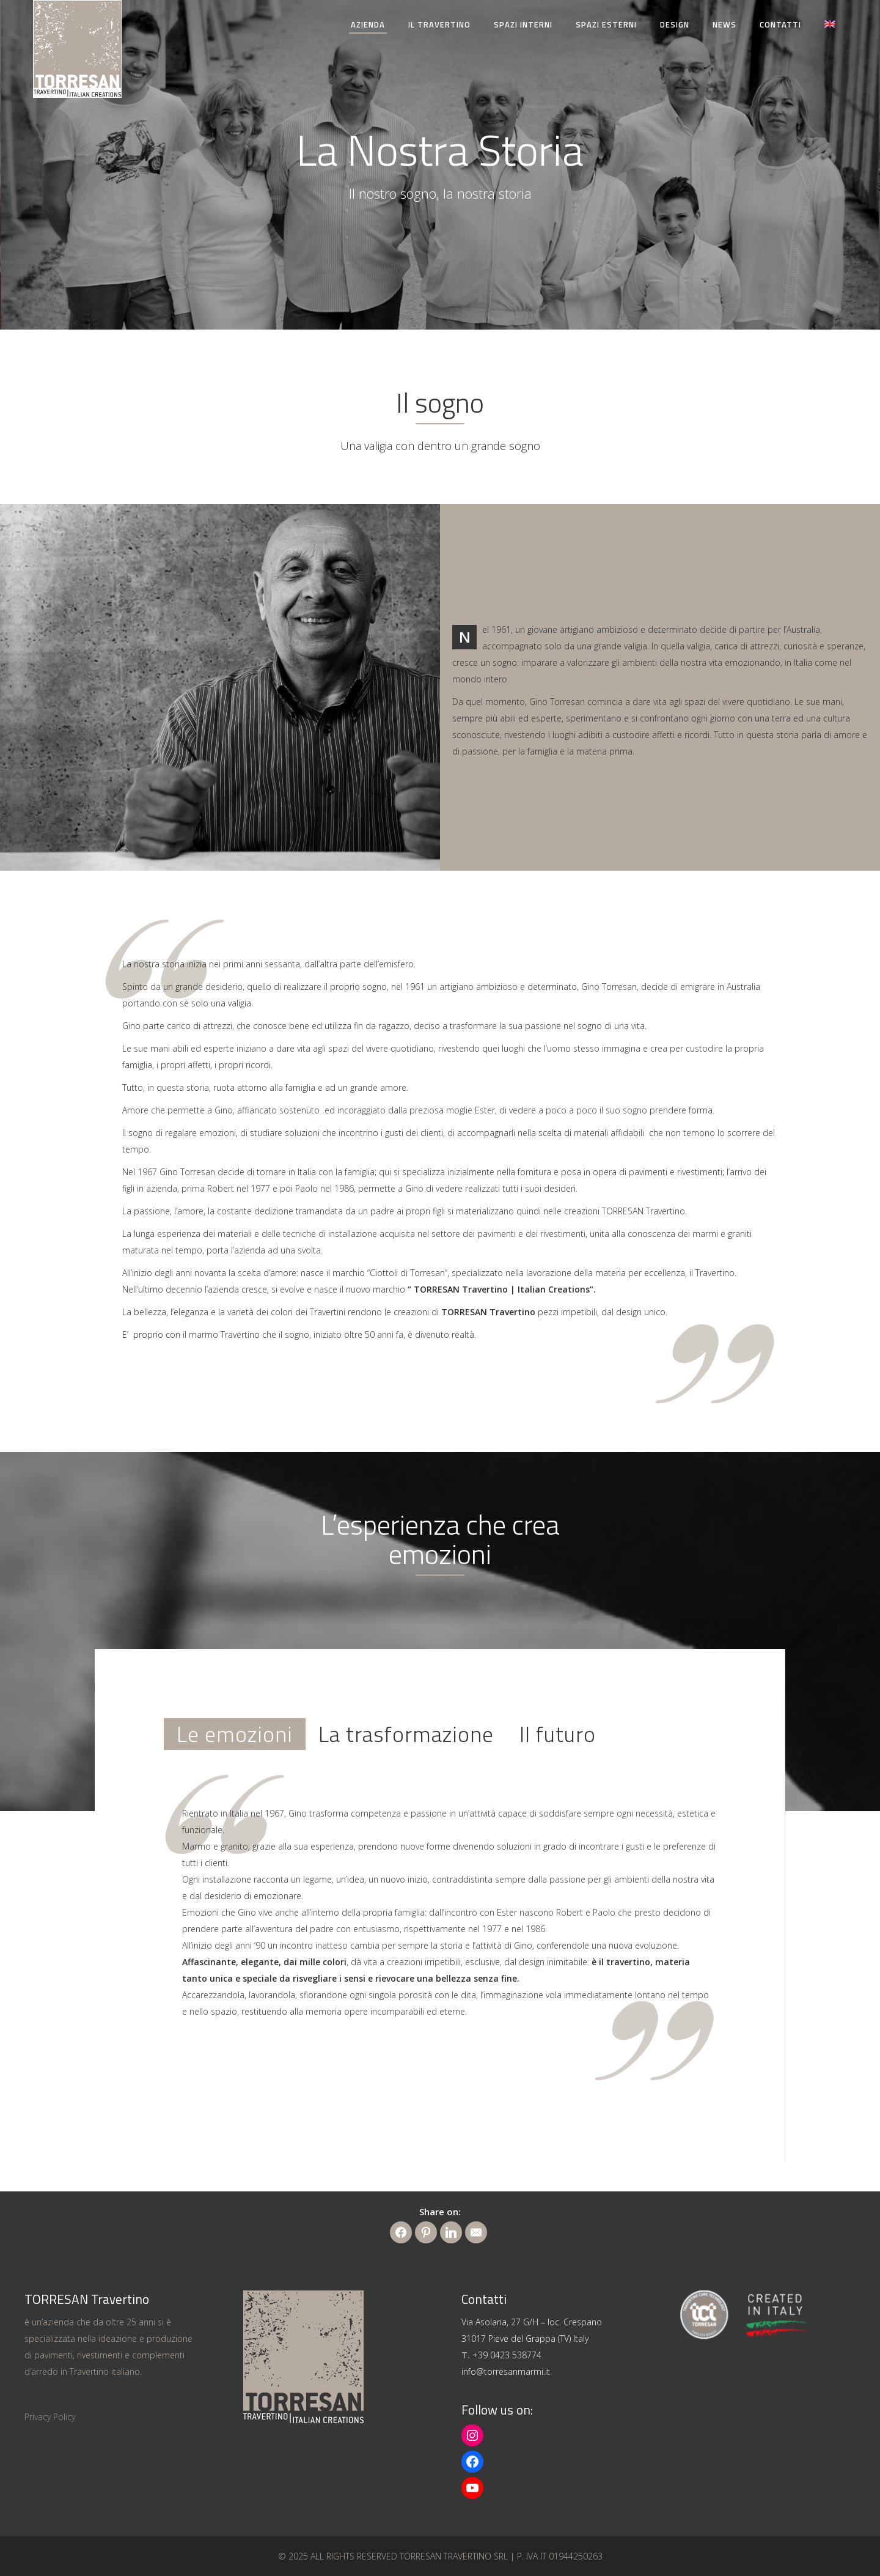 This screenshot has height=2576, width=880. What do you see at coordinates (557, 1734) in the screenshot?
I see `Il futuro` at bounding box center [557, 1734].